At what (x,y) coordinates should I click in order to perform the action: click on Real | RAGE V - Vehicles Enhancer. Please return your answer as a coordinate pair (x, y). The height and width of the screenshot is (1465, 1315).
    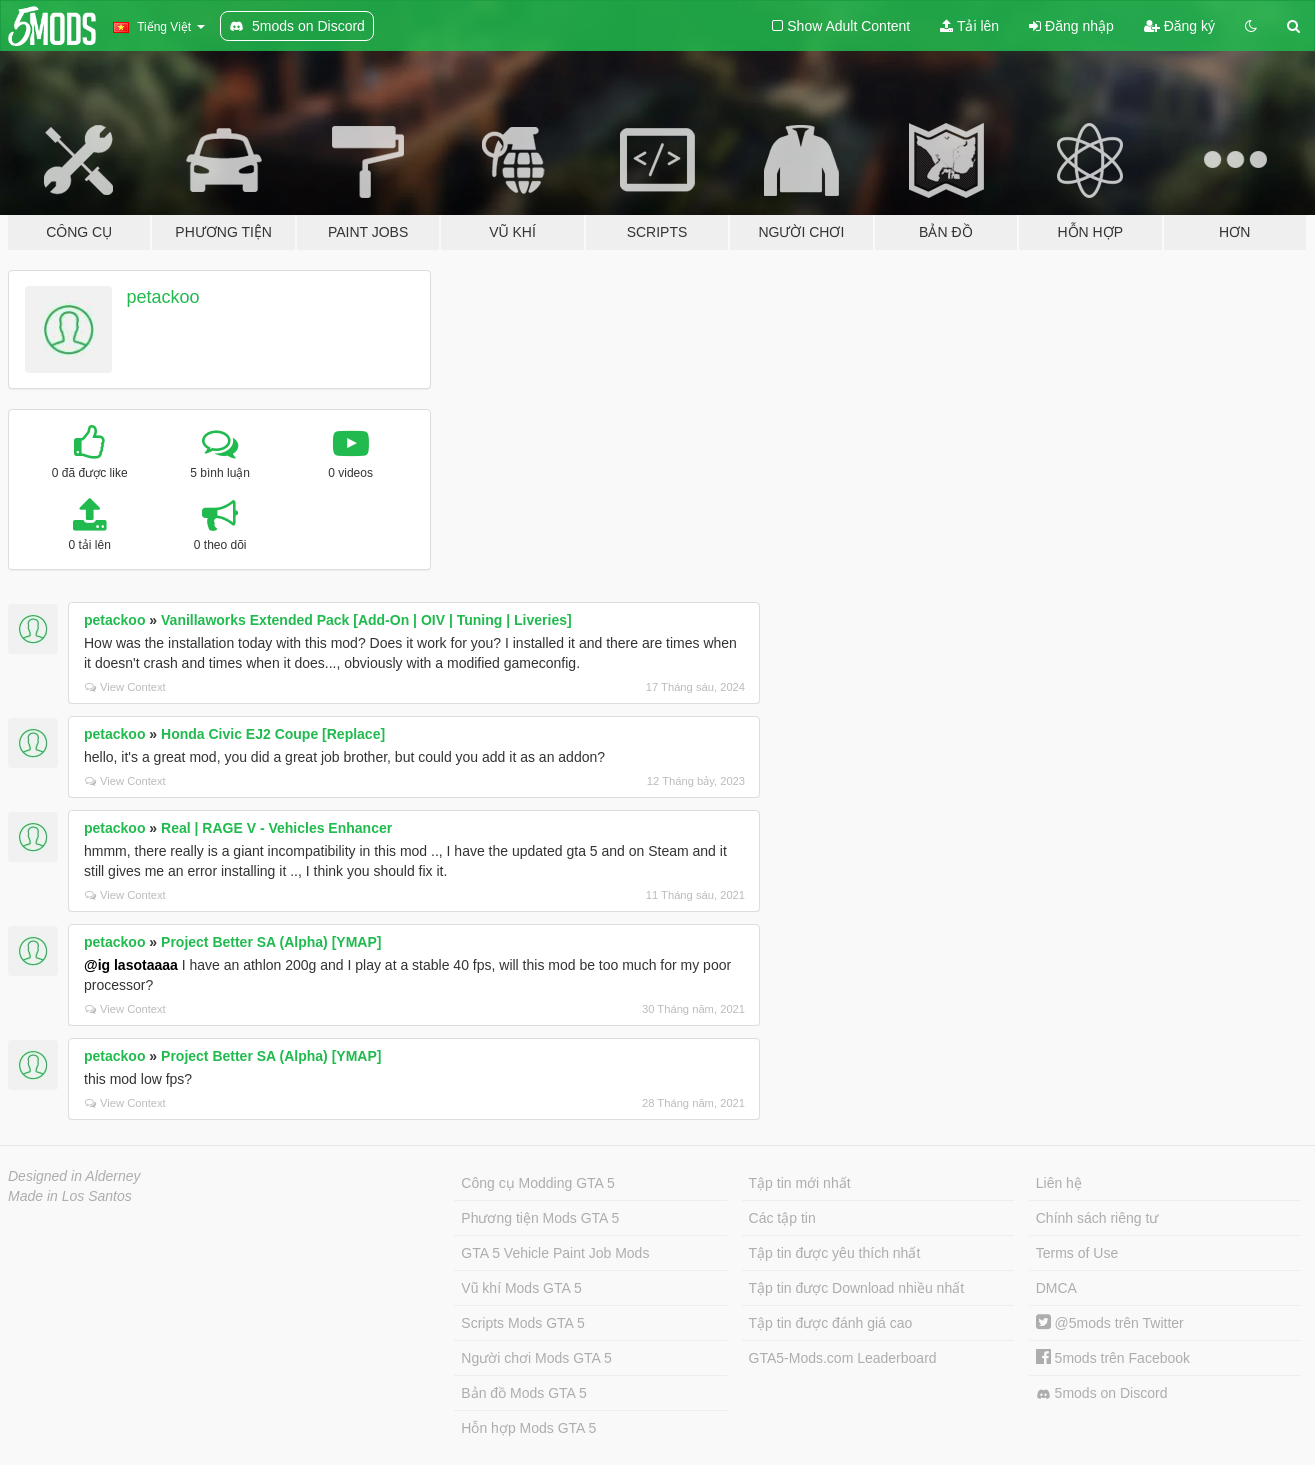
    Looking at the image, I should click on (276, 828).